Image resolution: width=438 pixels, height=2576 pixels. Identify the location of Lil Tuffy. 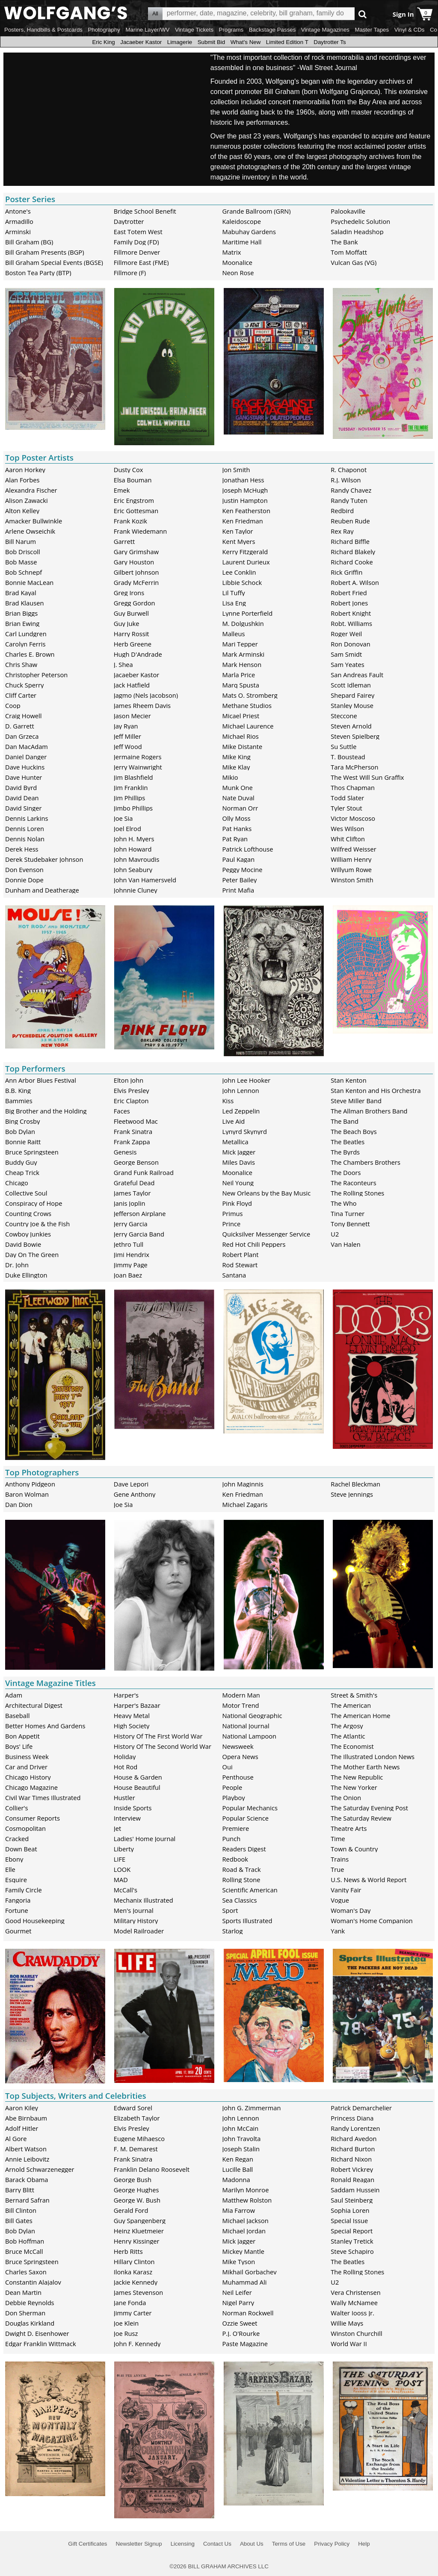
(233, 592).